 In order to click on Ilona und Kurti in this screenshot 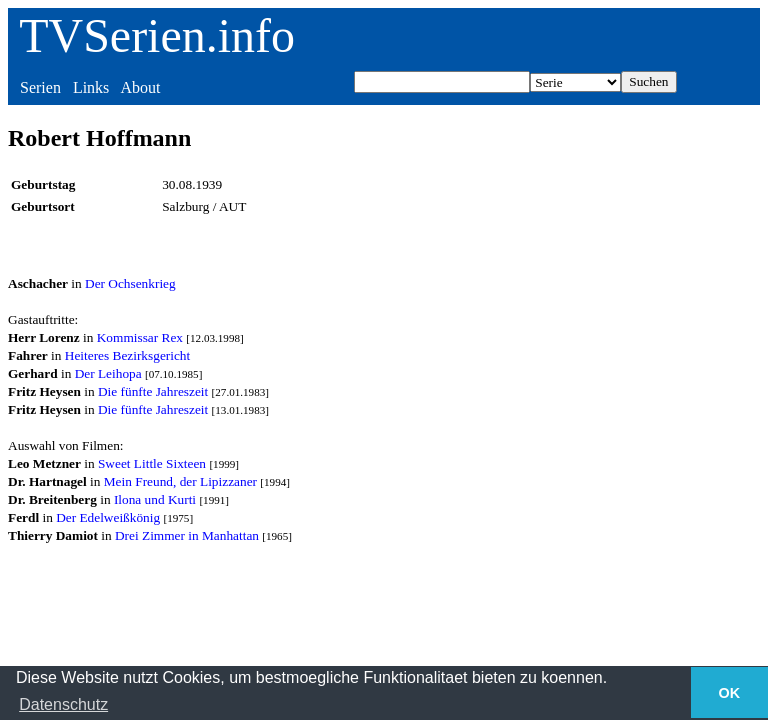, I will do `click(155, 499)`.